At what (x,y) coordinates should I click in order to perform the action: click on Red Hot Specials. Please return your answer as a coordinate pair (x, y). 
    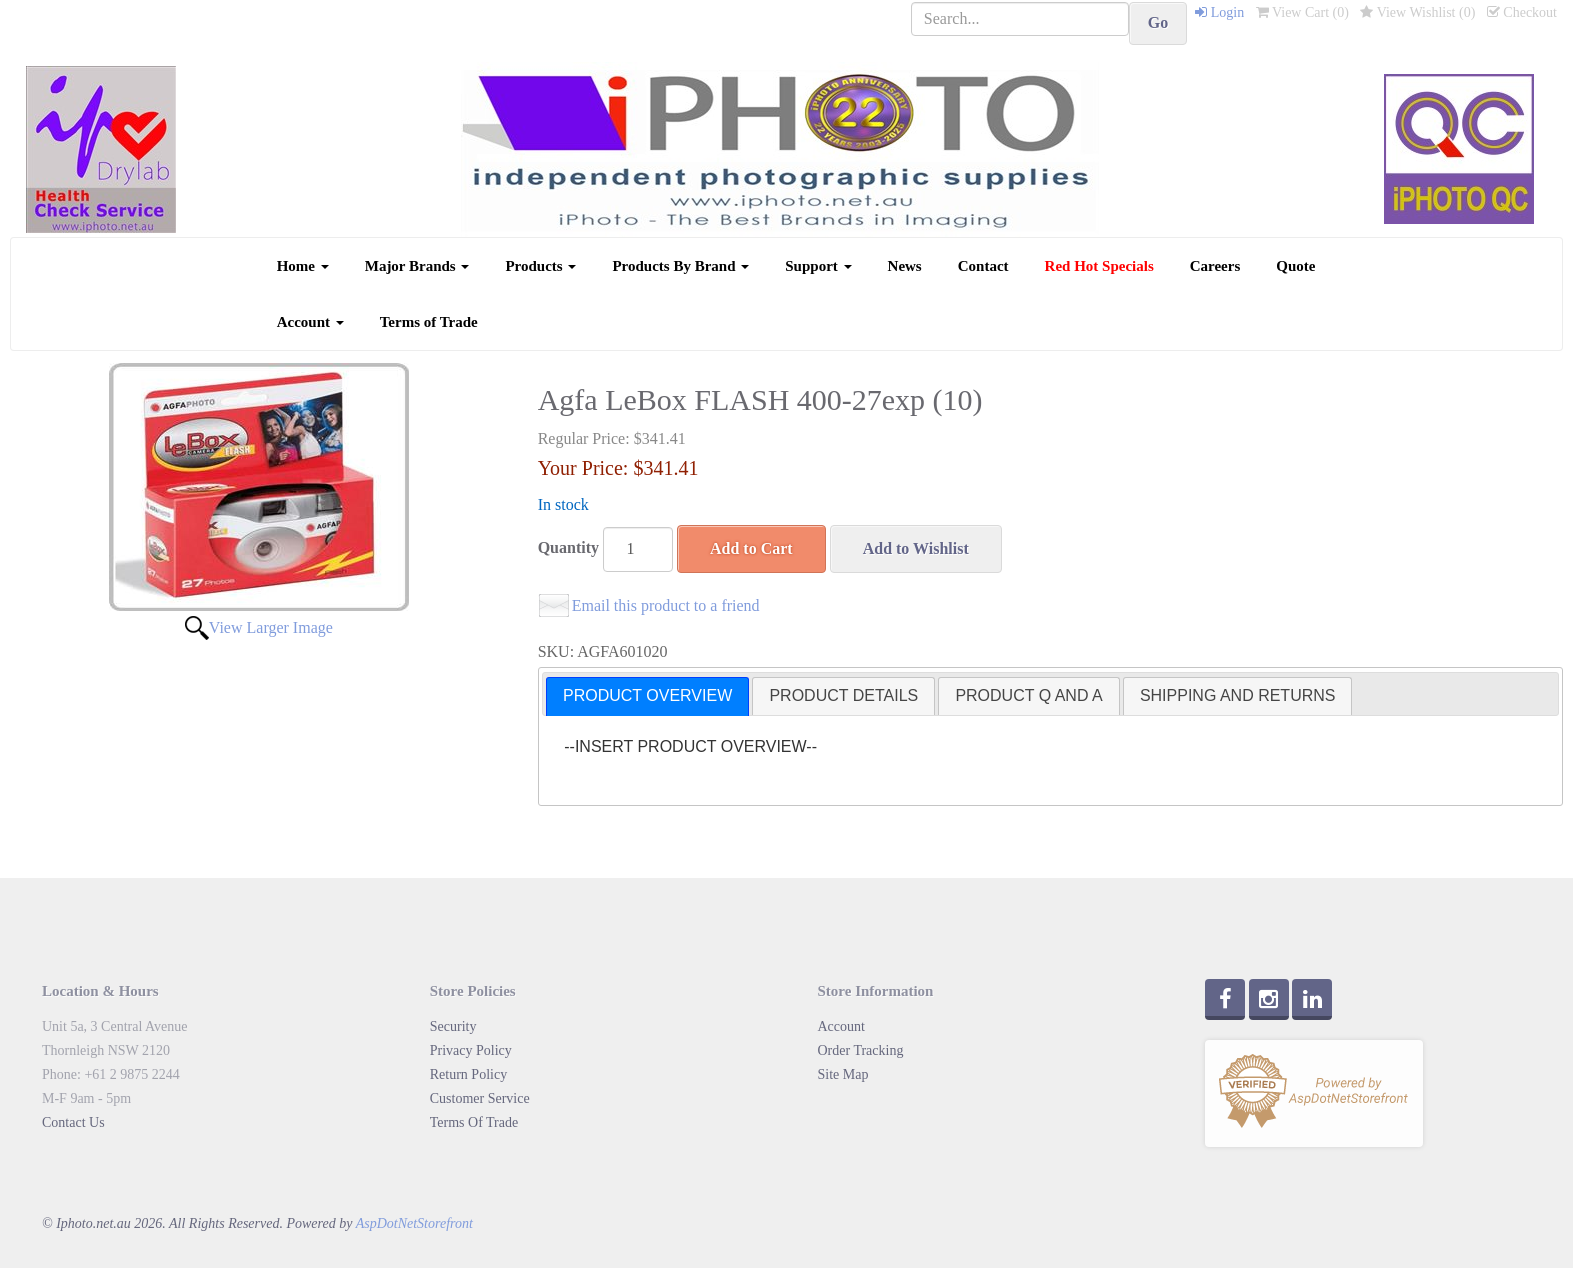
    Looking at the image, I should click on (1099, 266).